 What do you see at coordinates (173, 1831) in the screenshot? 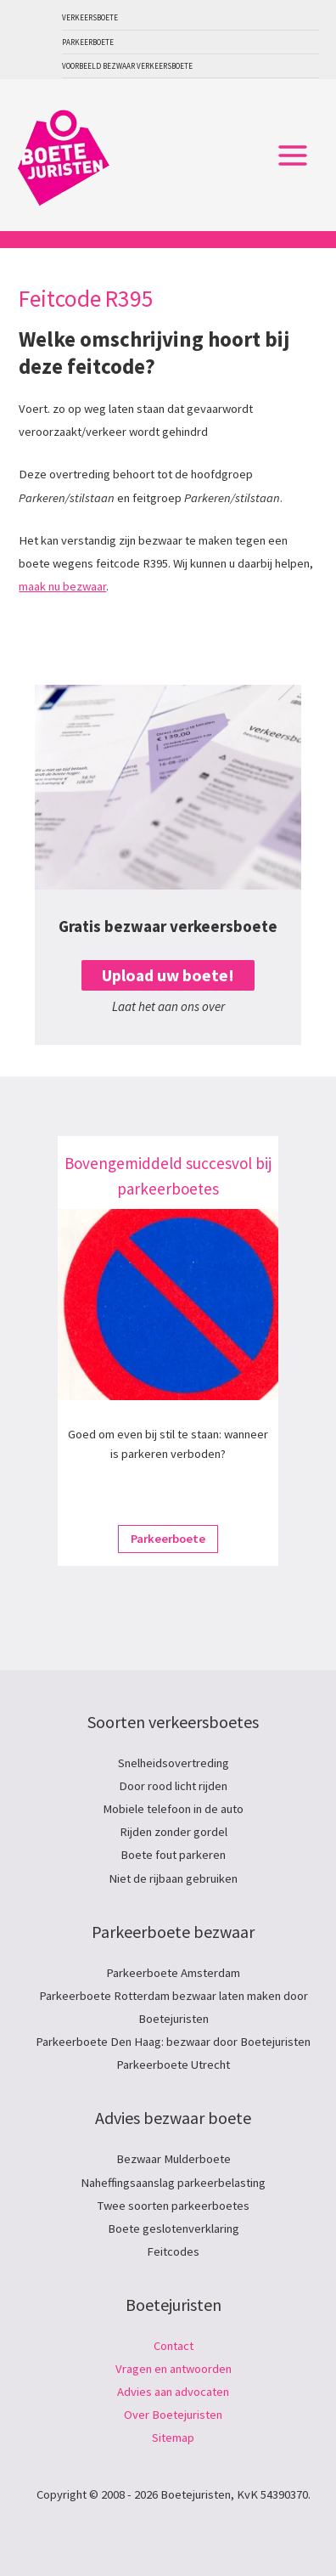
I see `Rijden zonder gordel` at bounding box center [173, 1831].